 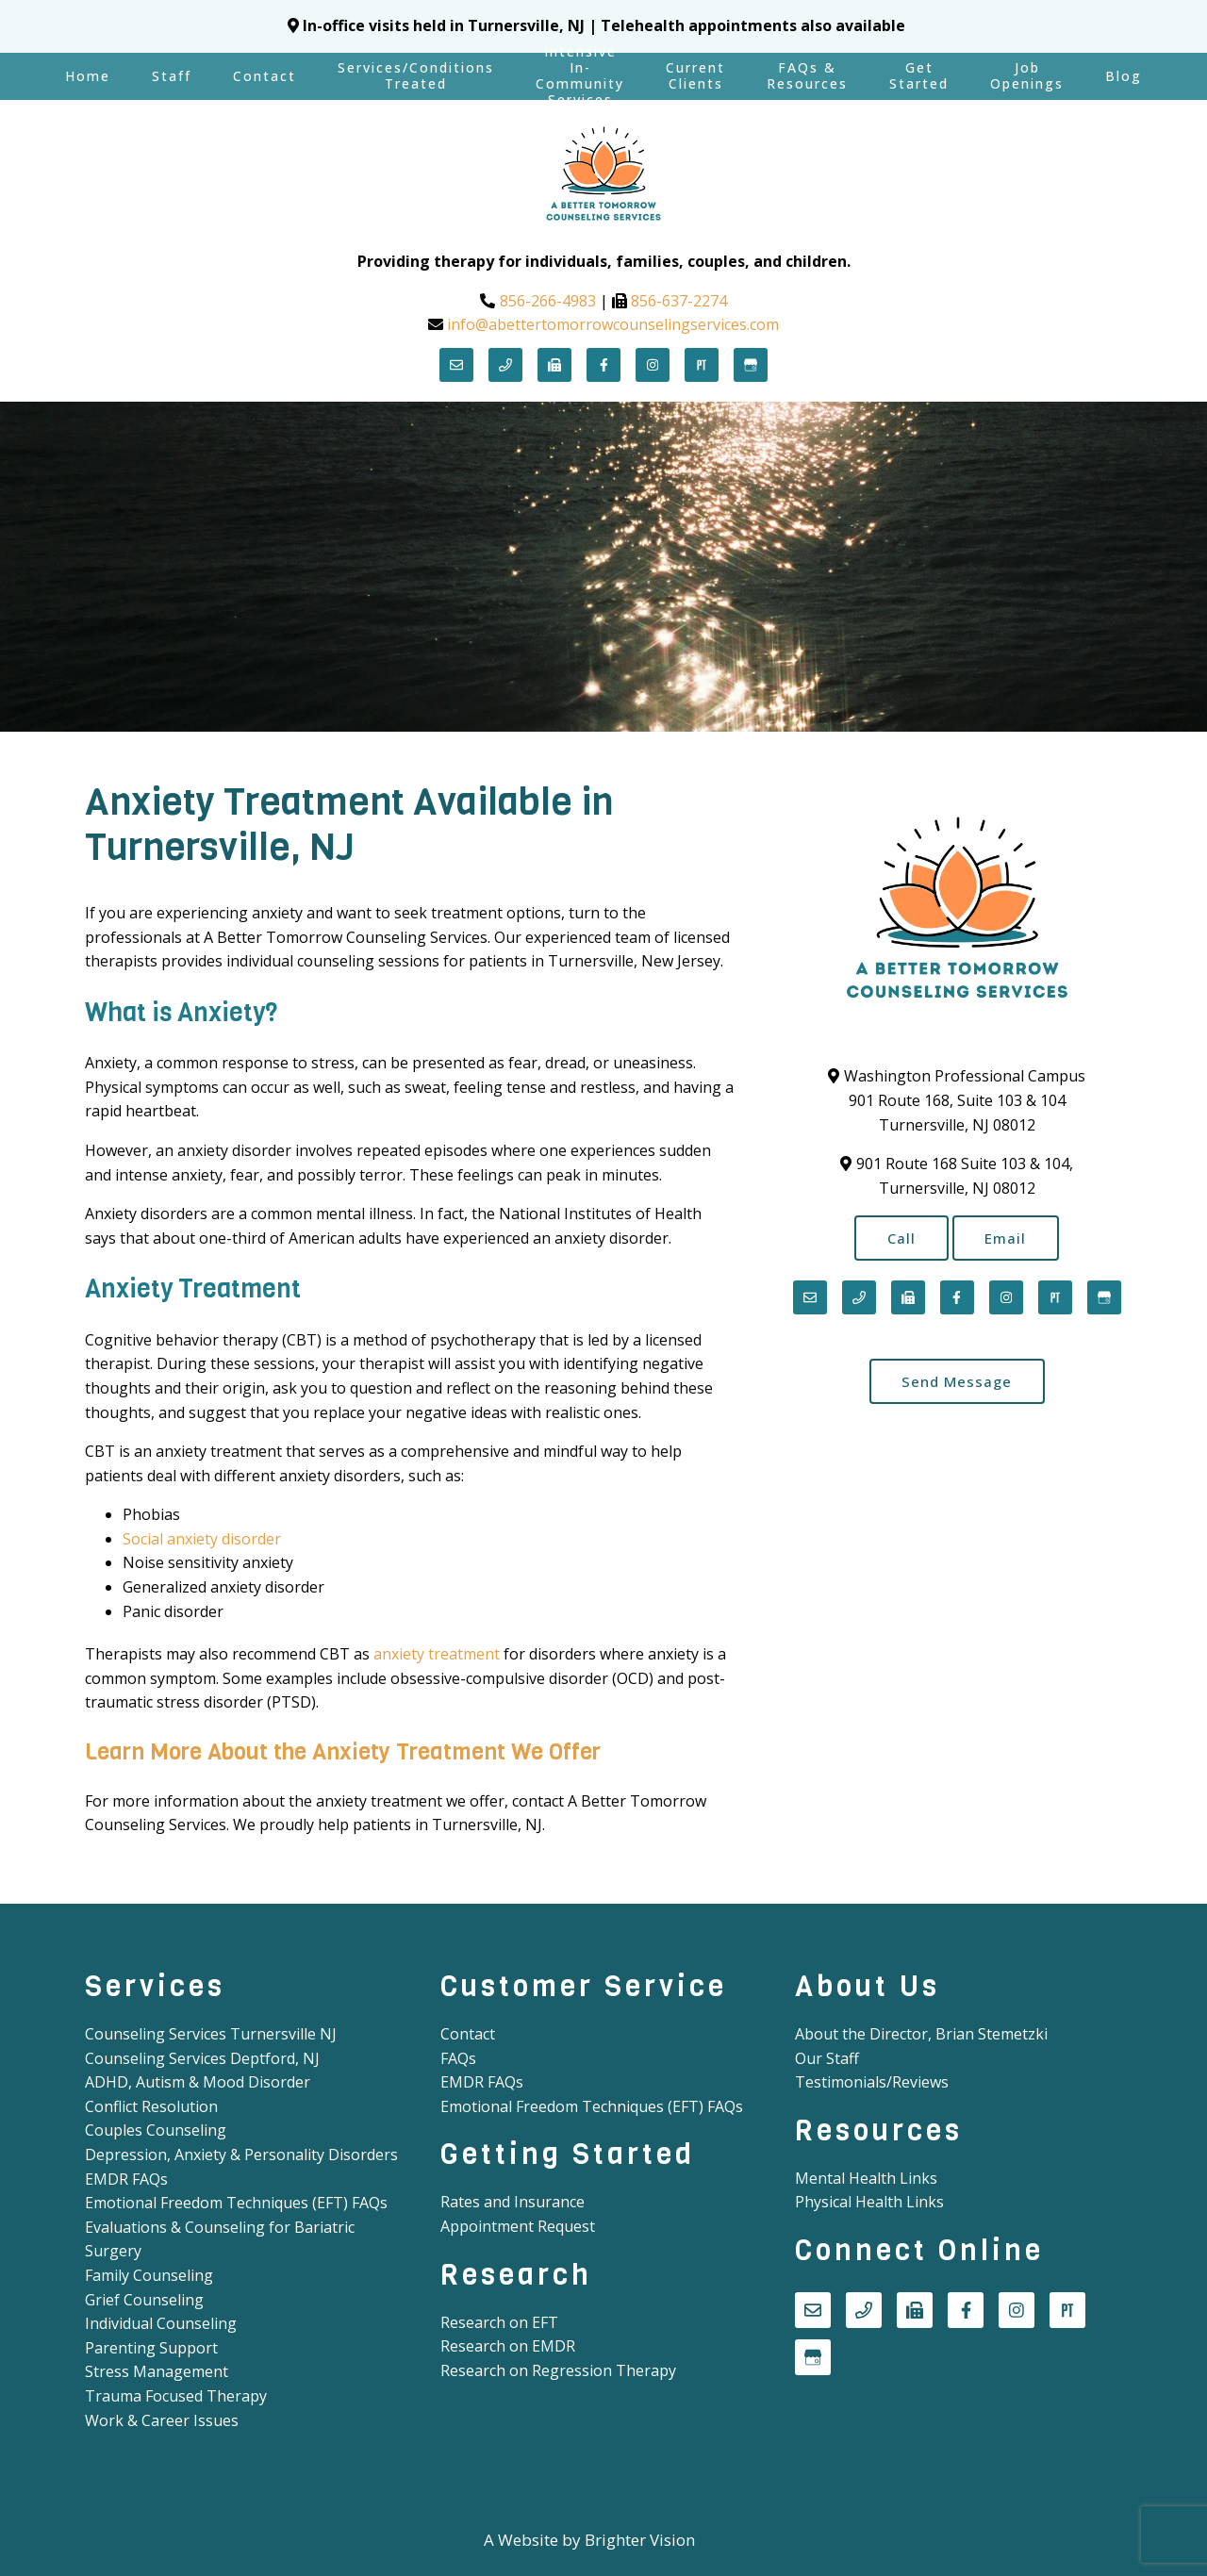 What do you see at coordinates (176, 2396) in the screenshot?
I see `Trauma Focused Therapy` at bounding box center [176, 2396].